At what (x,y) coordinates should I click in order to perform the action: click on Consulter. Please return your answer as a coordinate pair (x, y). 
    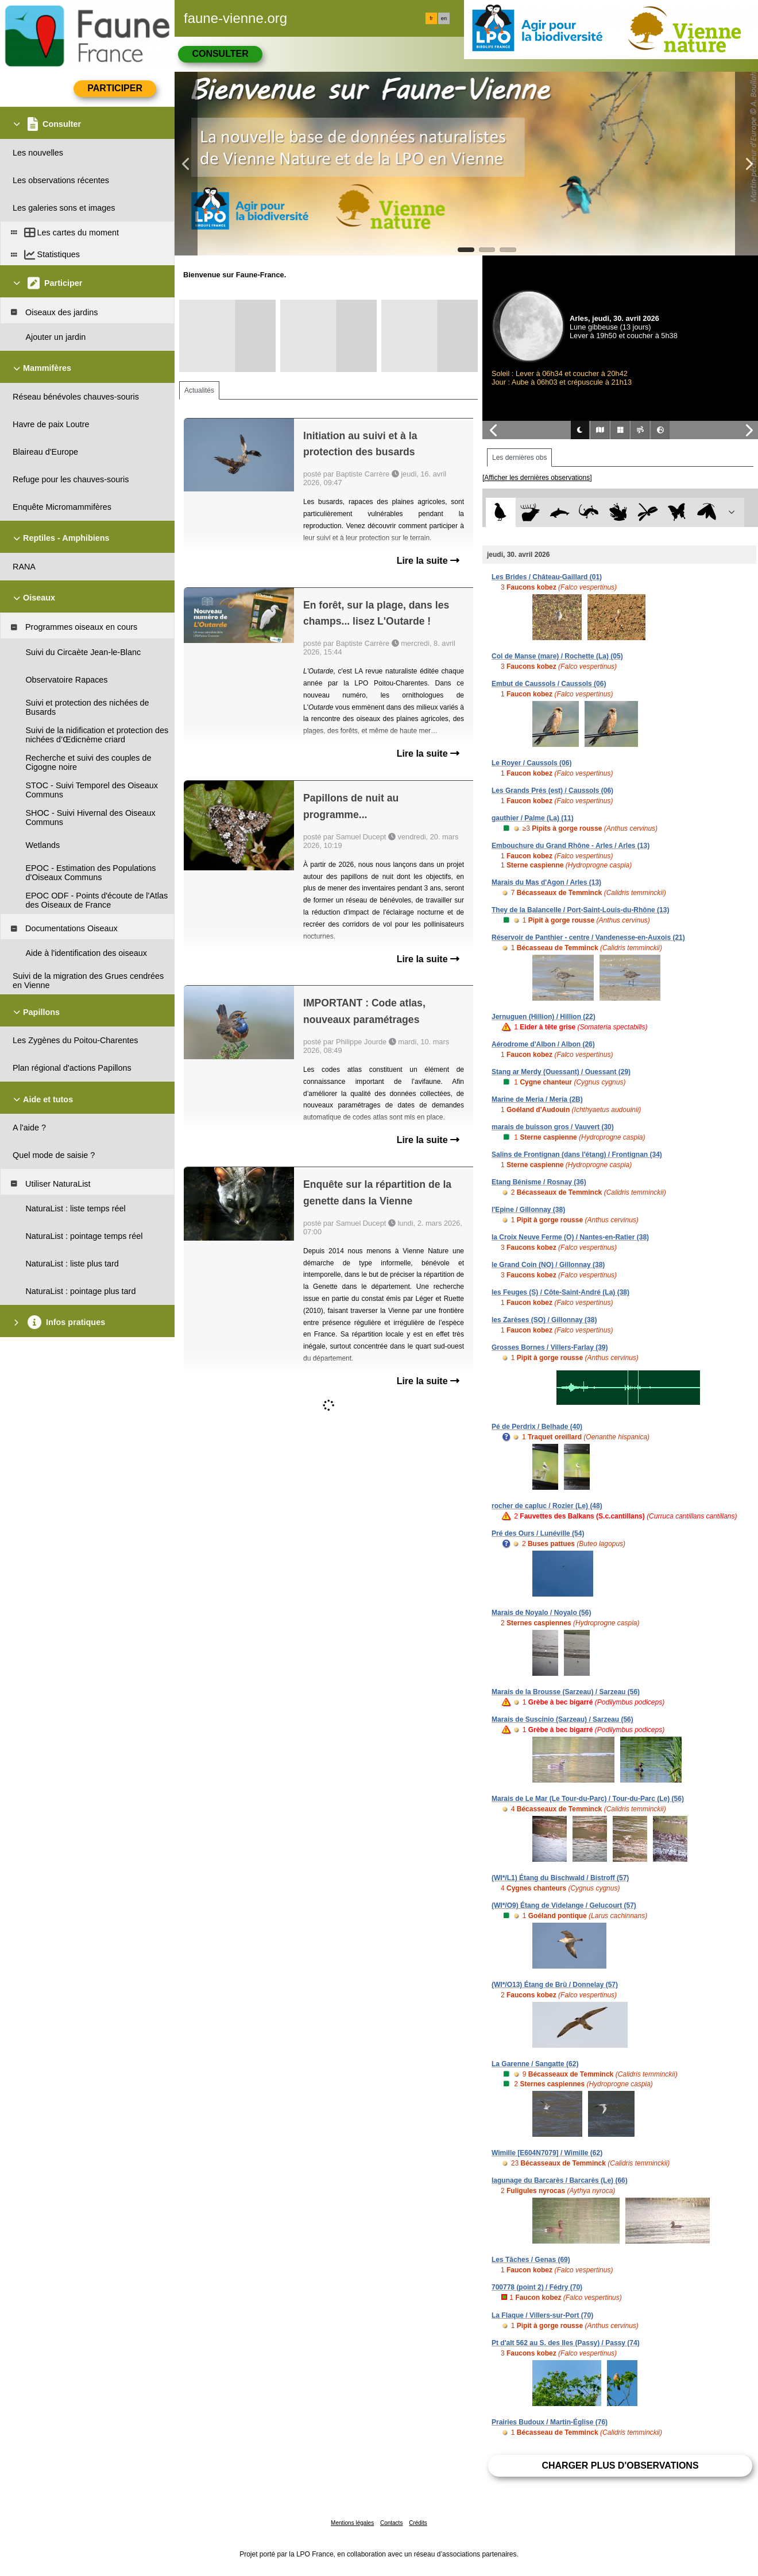
    Looking at the image, I should click on (220, 54).